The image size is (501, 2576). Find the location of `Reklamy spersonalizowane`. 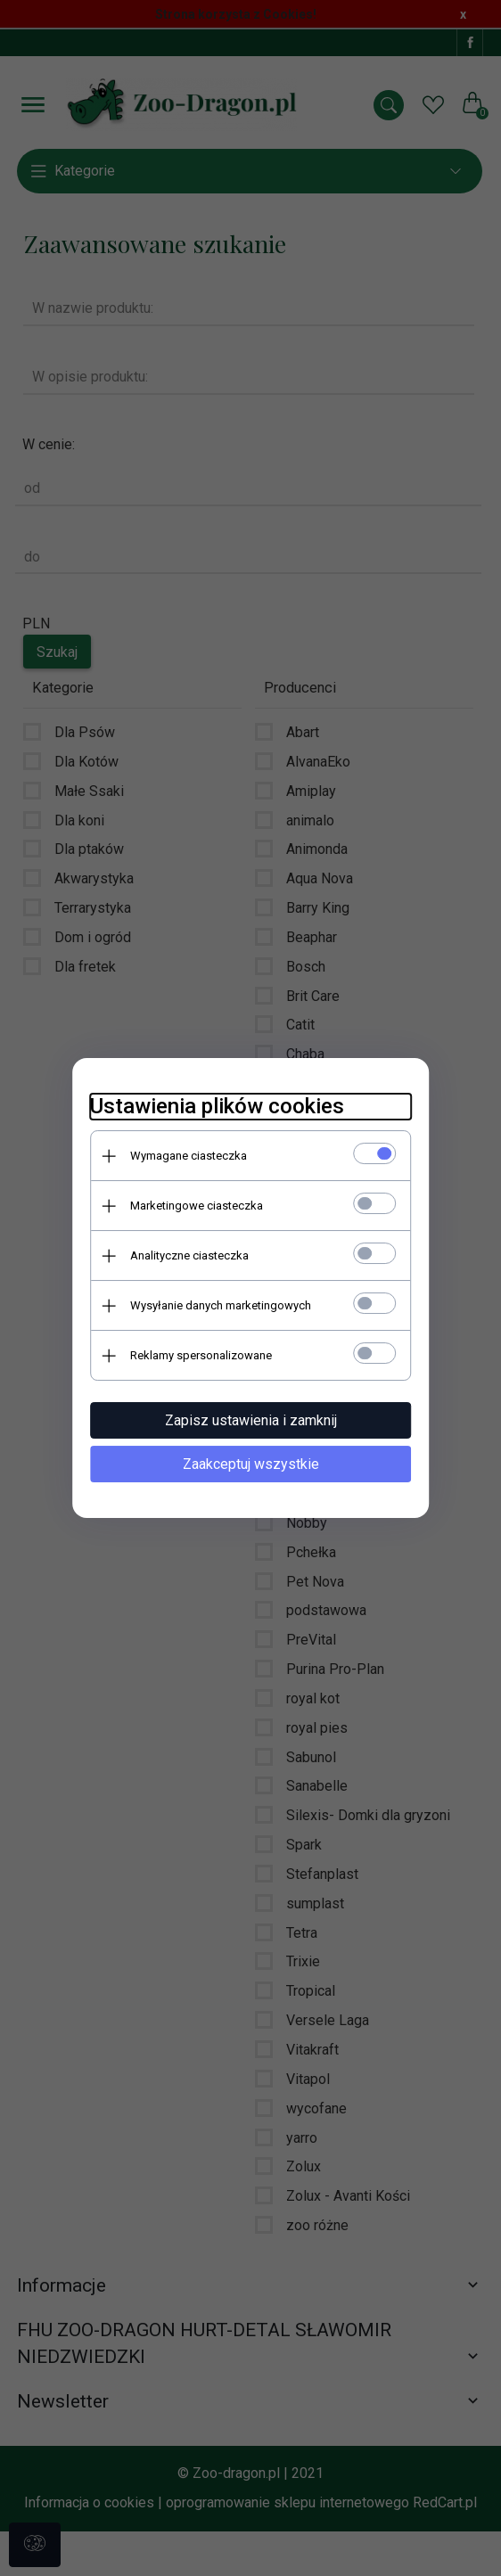

Reklamy spersonalizowane is located at coordinates (201, 1355).